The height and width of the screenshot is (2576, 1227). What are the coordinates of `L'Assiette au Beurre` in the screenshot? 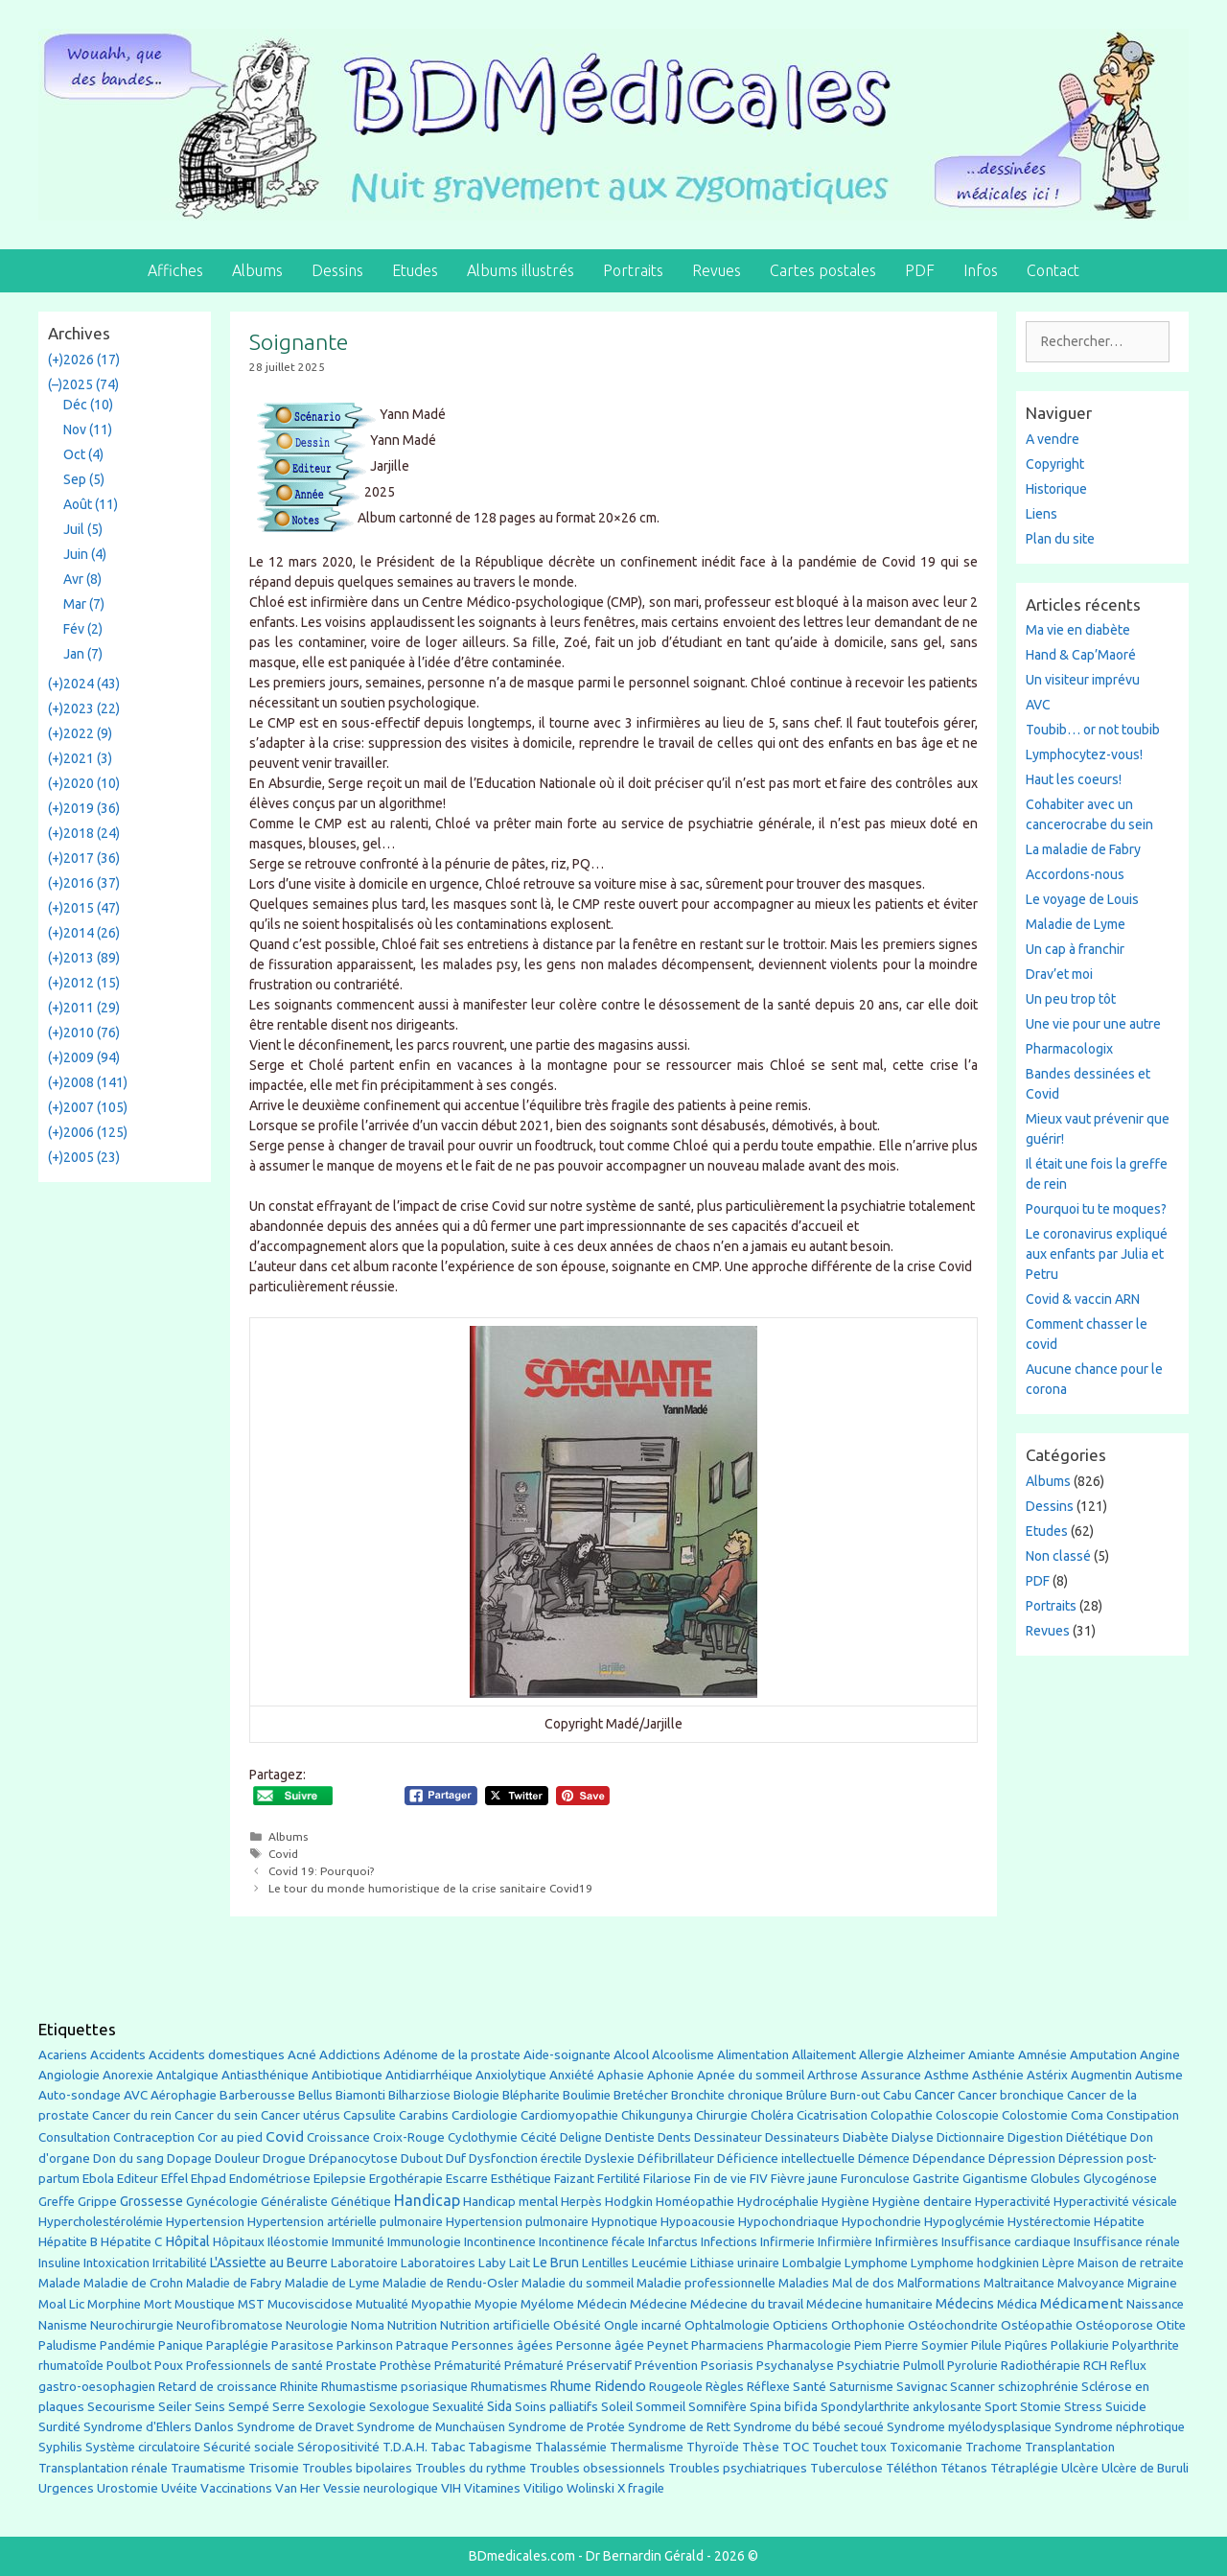 It's located at (269, 2262).